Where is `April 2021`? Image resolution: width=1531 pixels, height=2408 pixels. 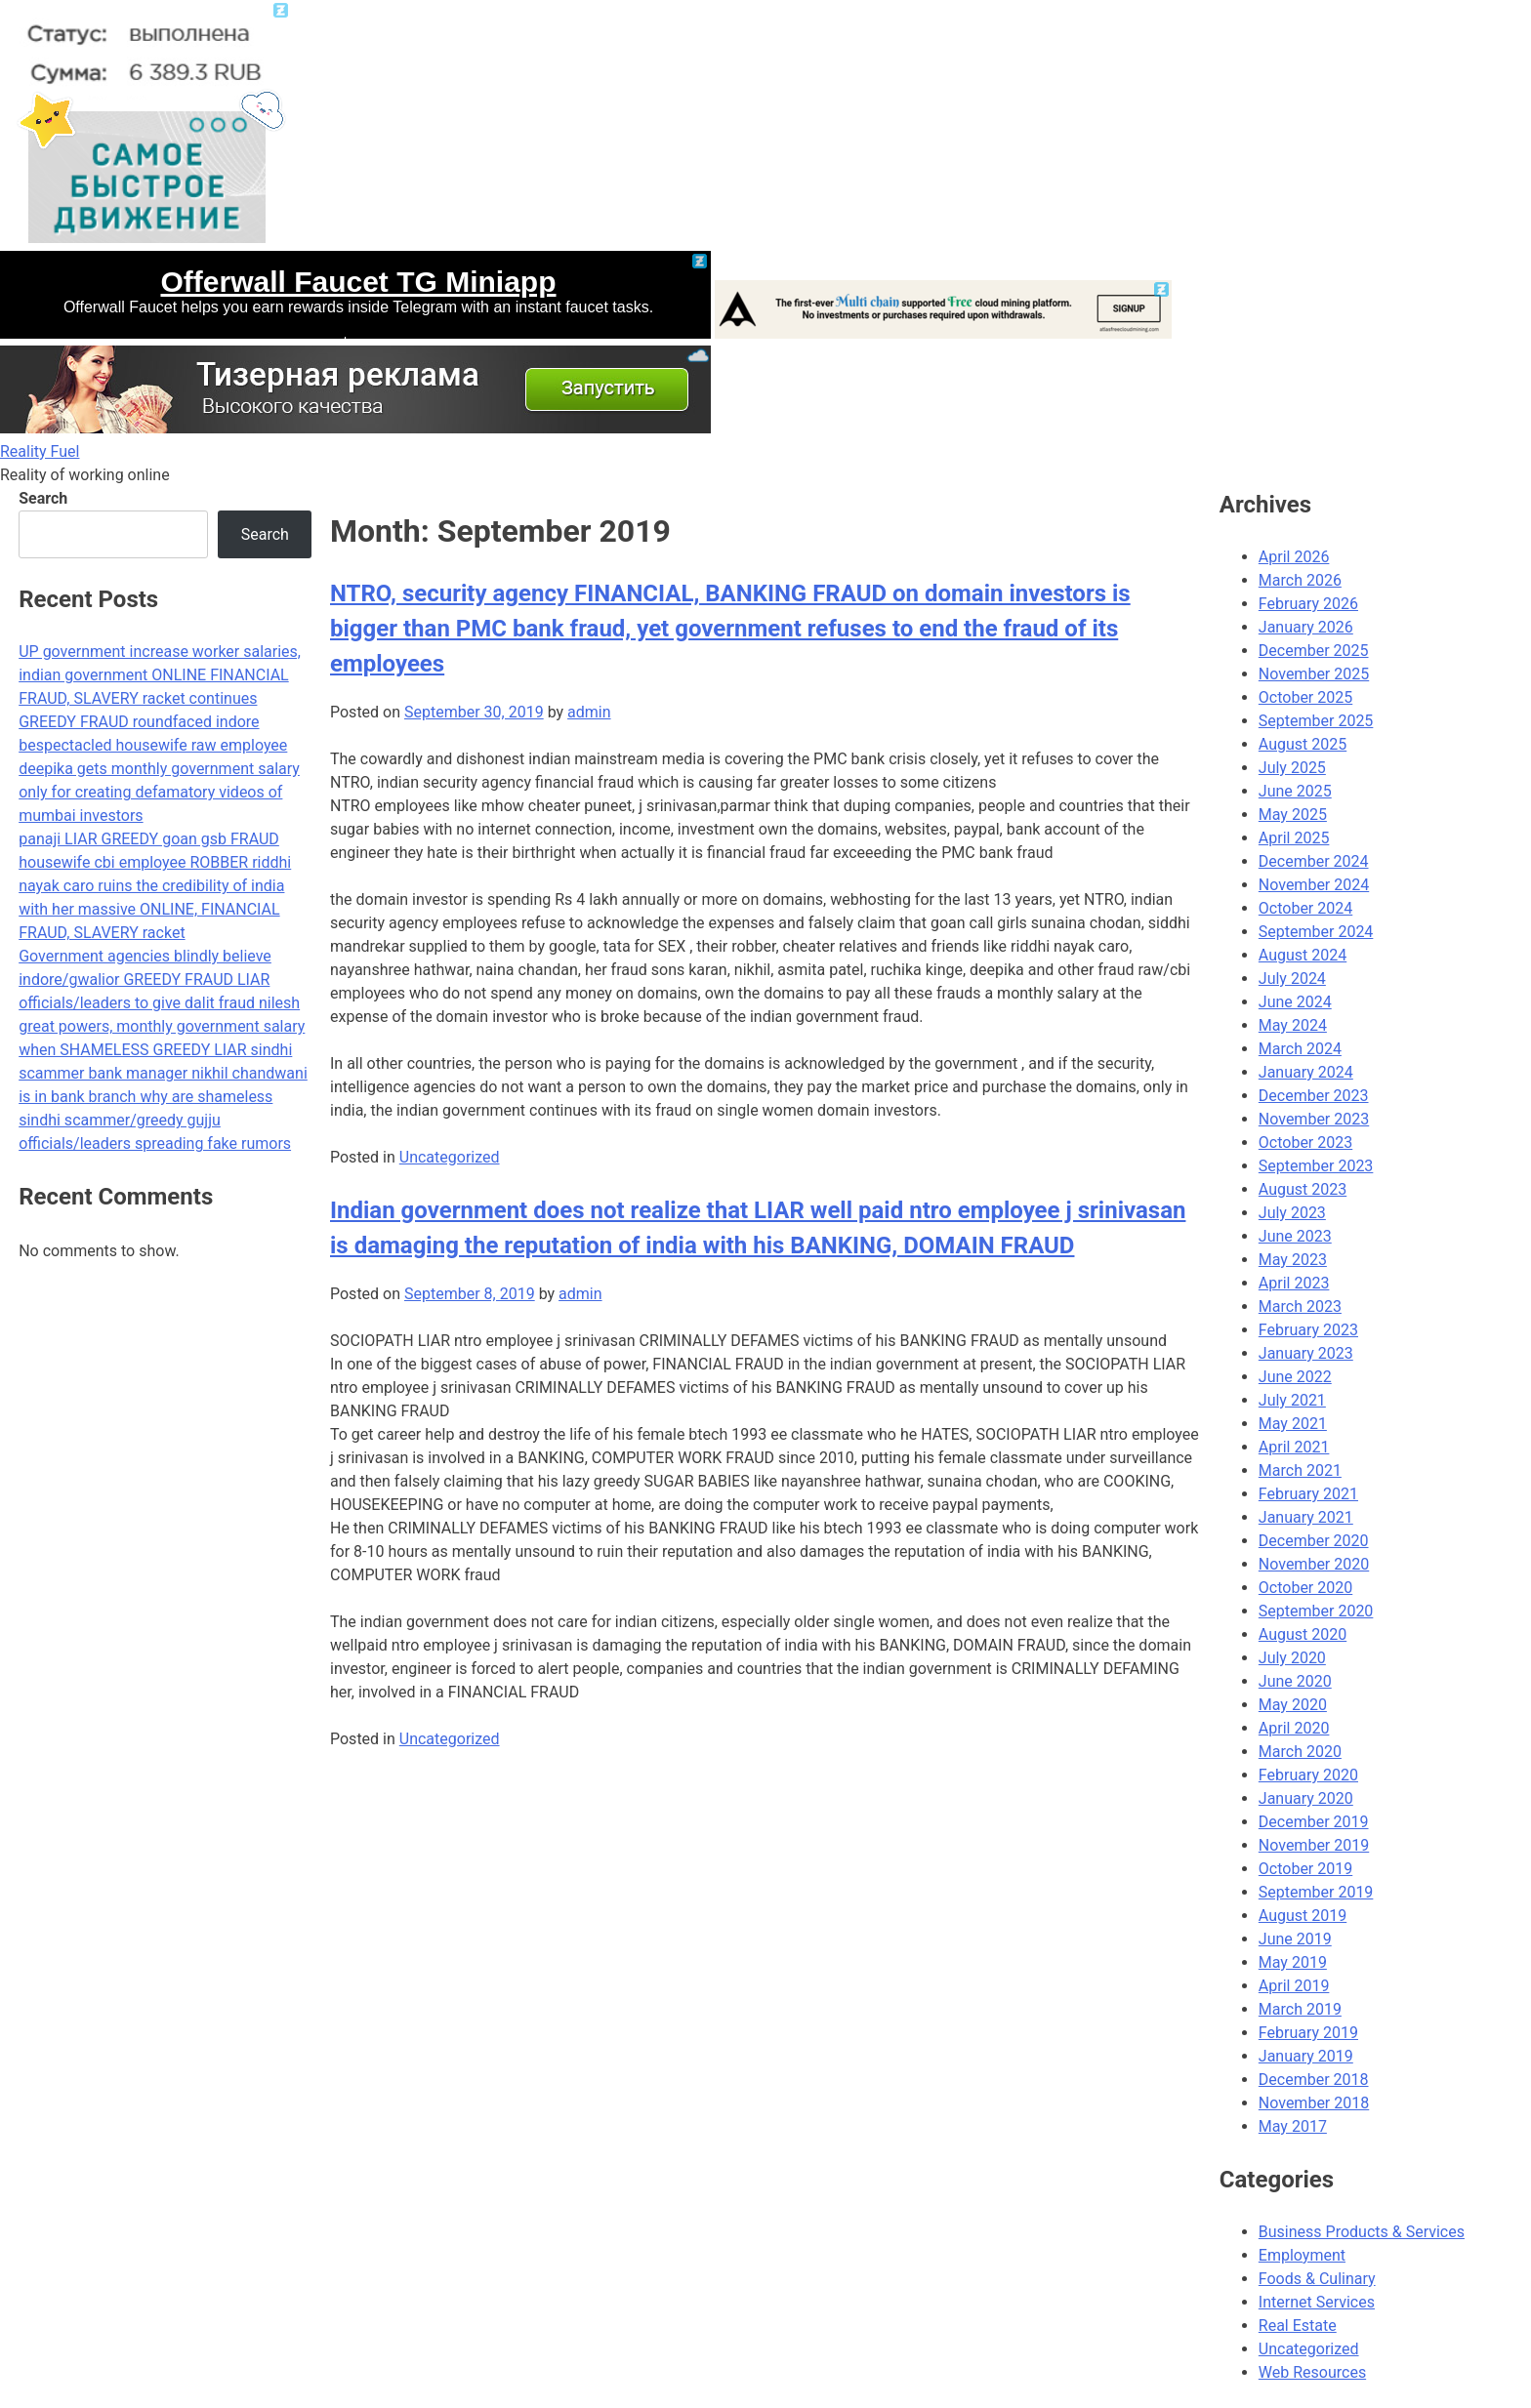 April 2021 is located at coordinates (1294, 1447).